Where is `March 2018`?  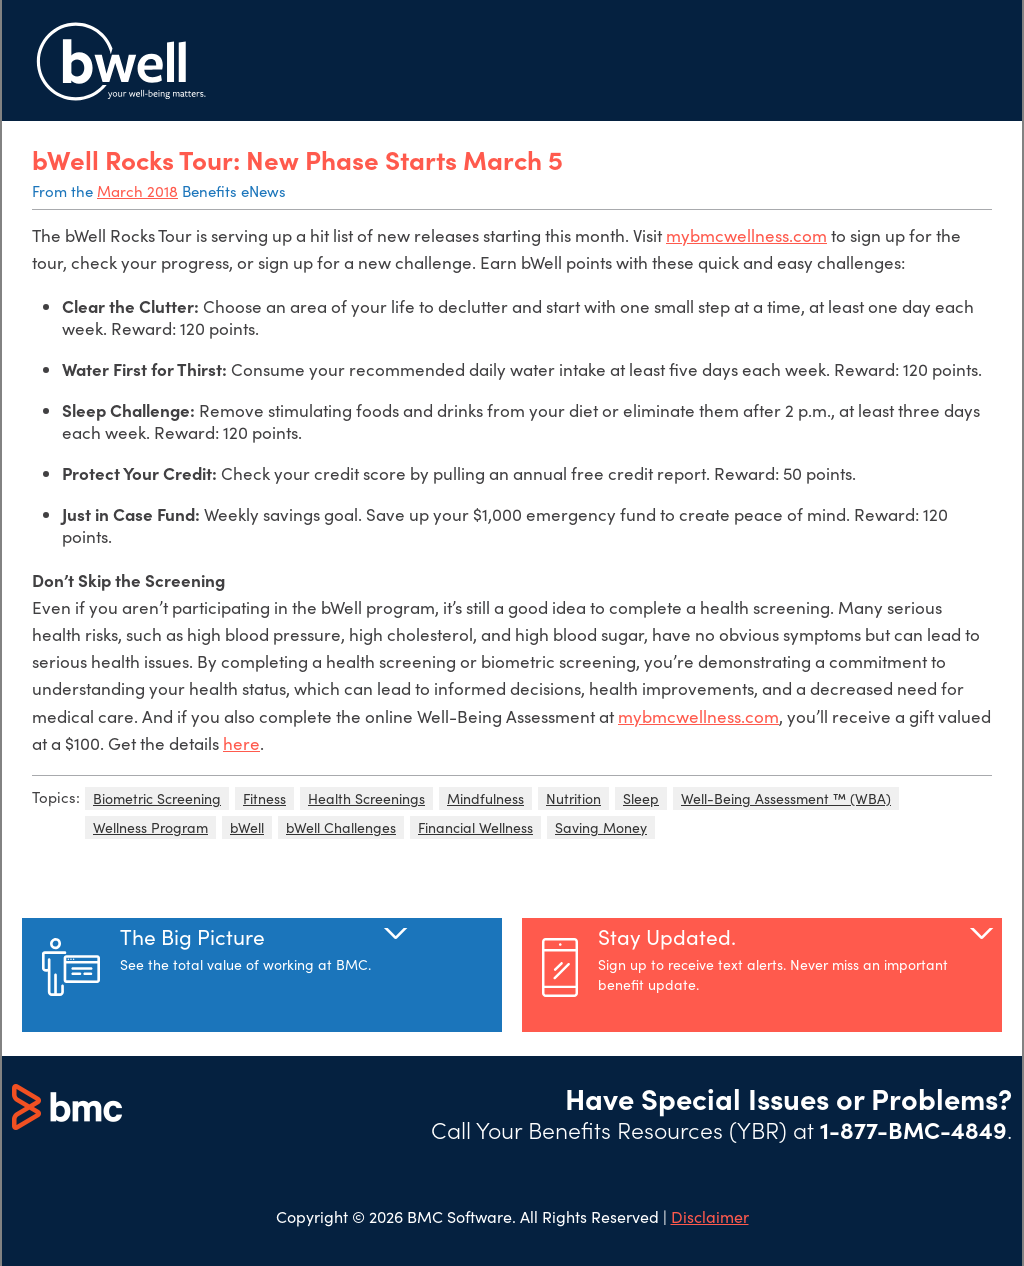 March 2018 is located at coordinates (137, 191).